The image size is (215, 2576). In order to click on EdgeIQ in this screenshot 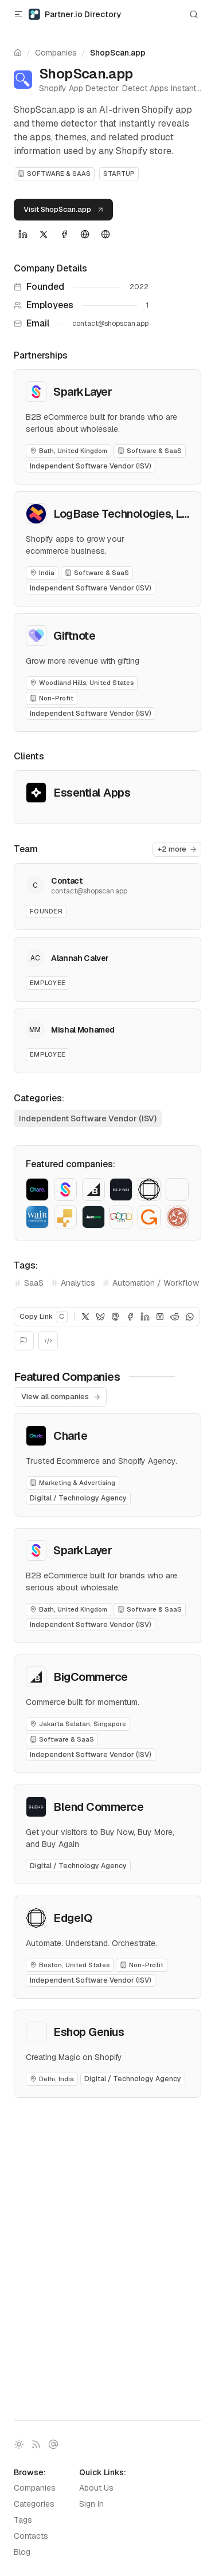, I will do `click(72, 1918)`.